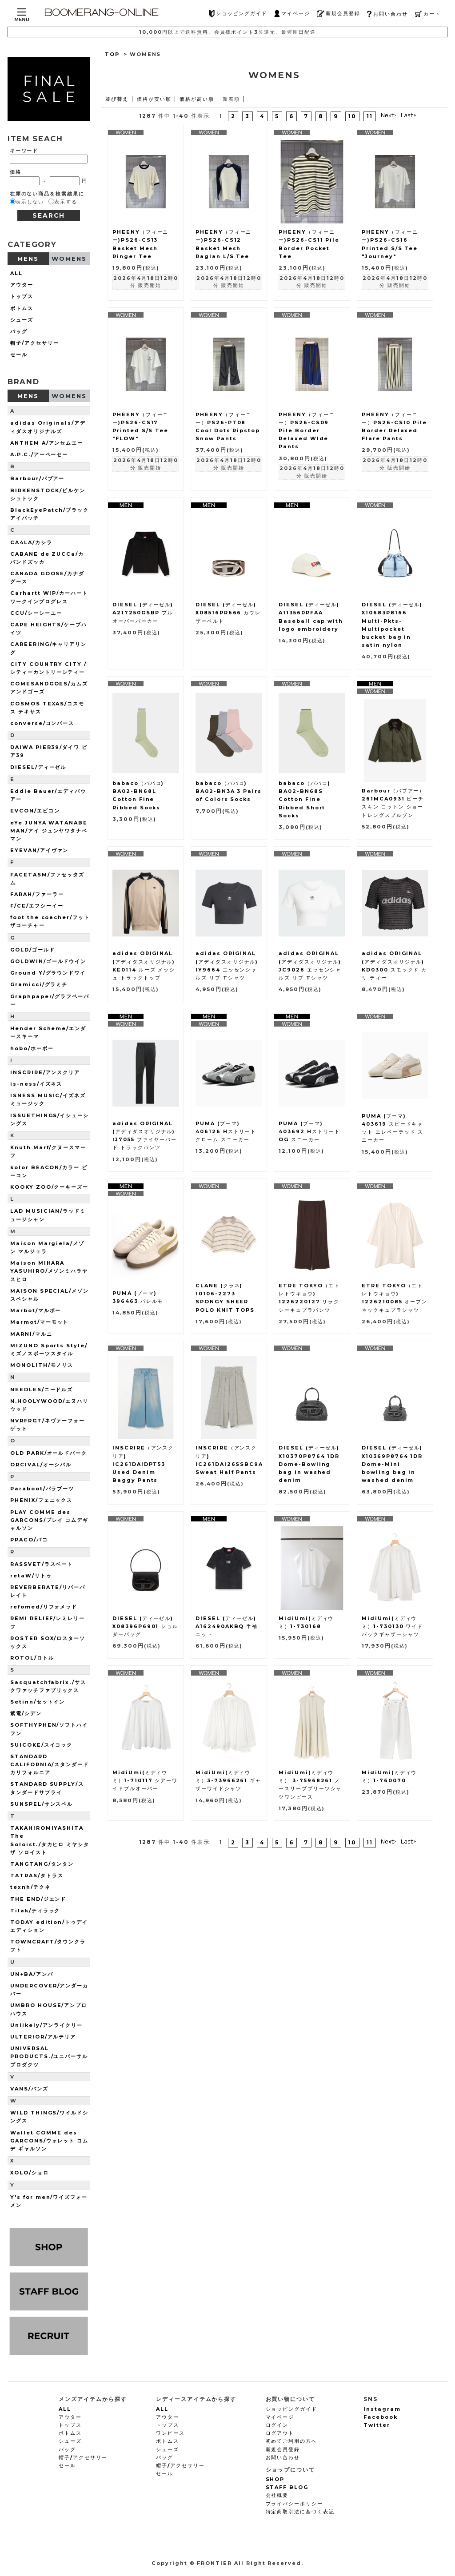 The height and width of the screenshot is (2576, 455). I want to click on PUMA (プーマ) 403692 Hストリート OG スニーカー, so click(309, 1131).